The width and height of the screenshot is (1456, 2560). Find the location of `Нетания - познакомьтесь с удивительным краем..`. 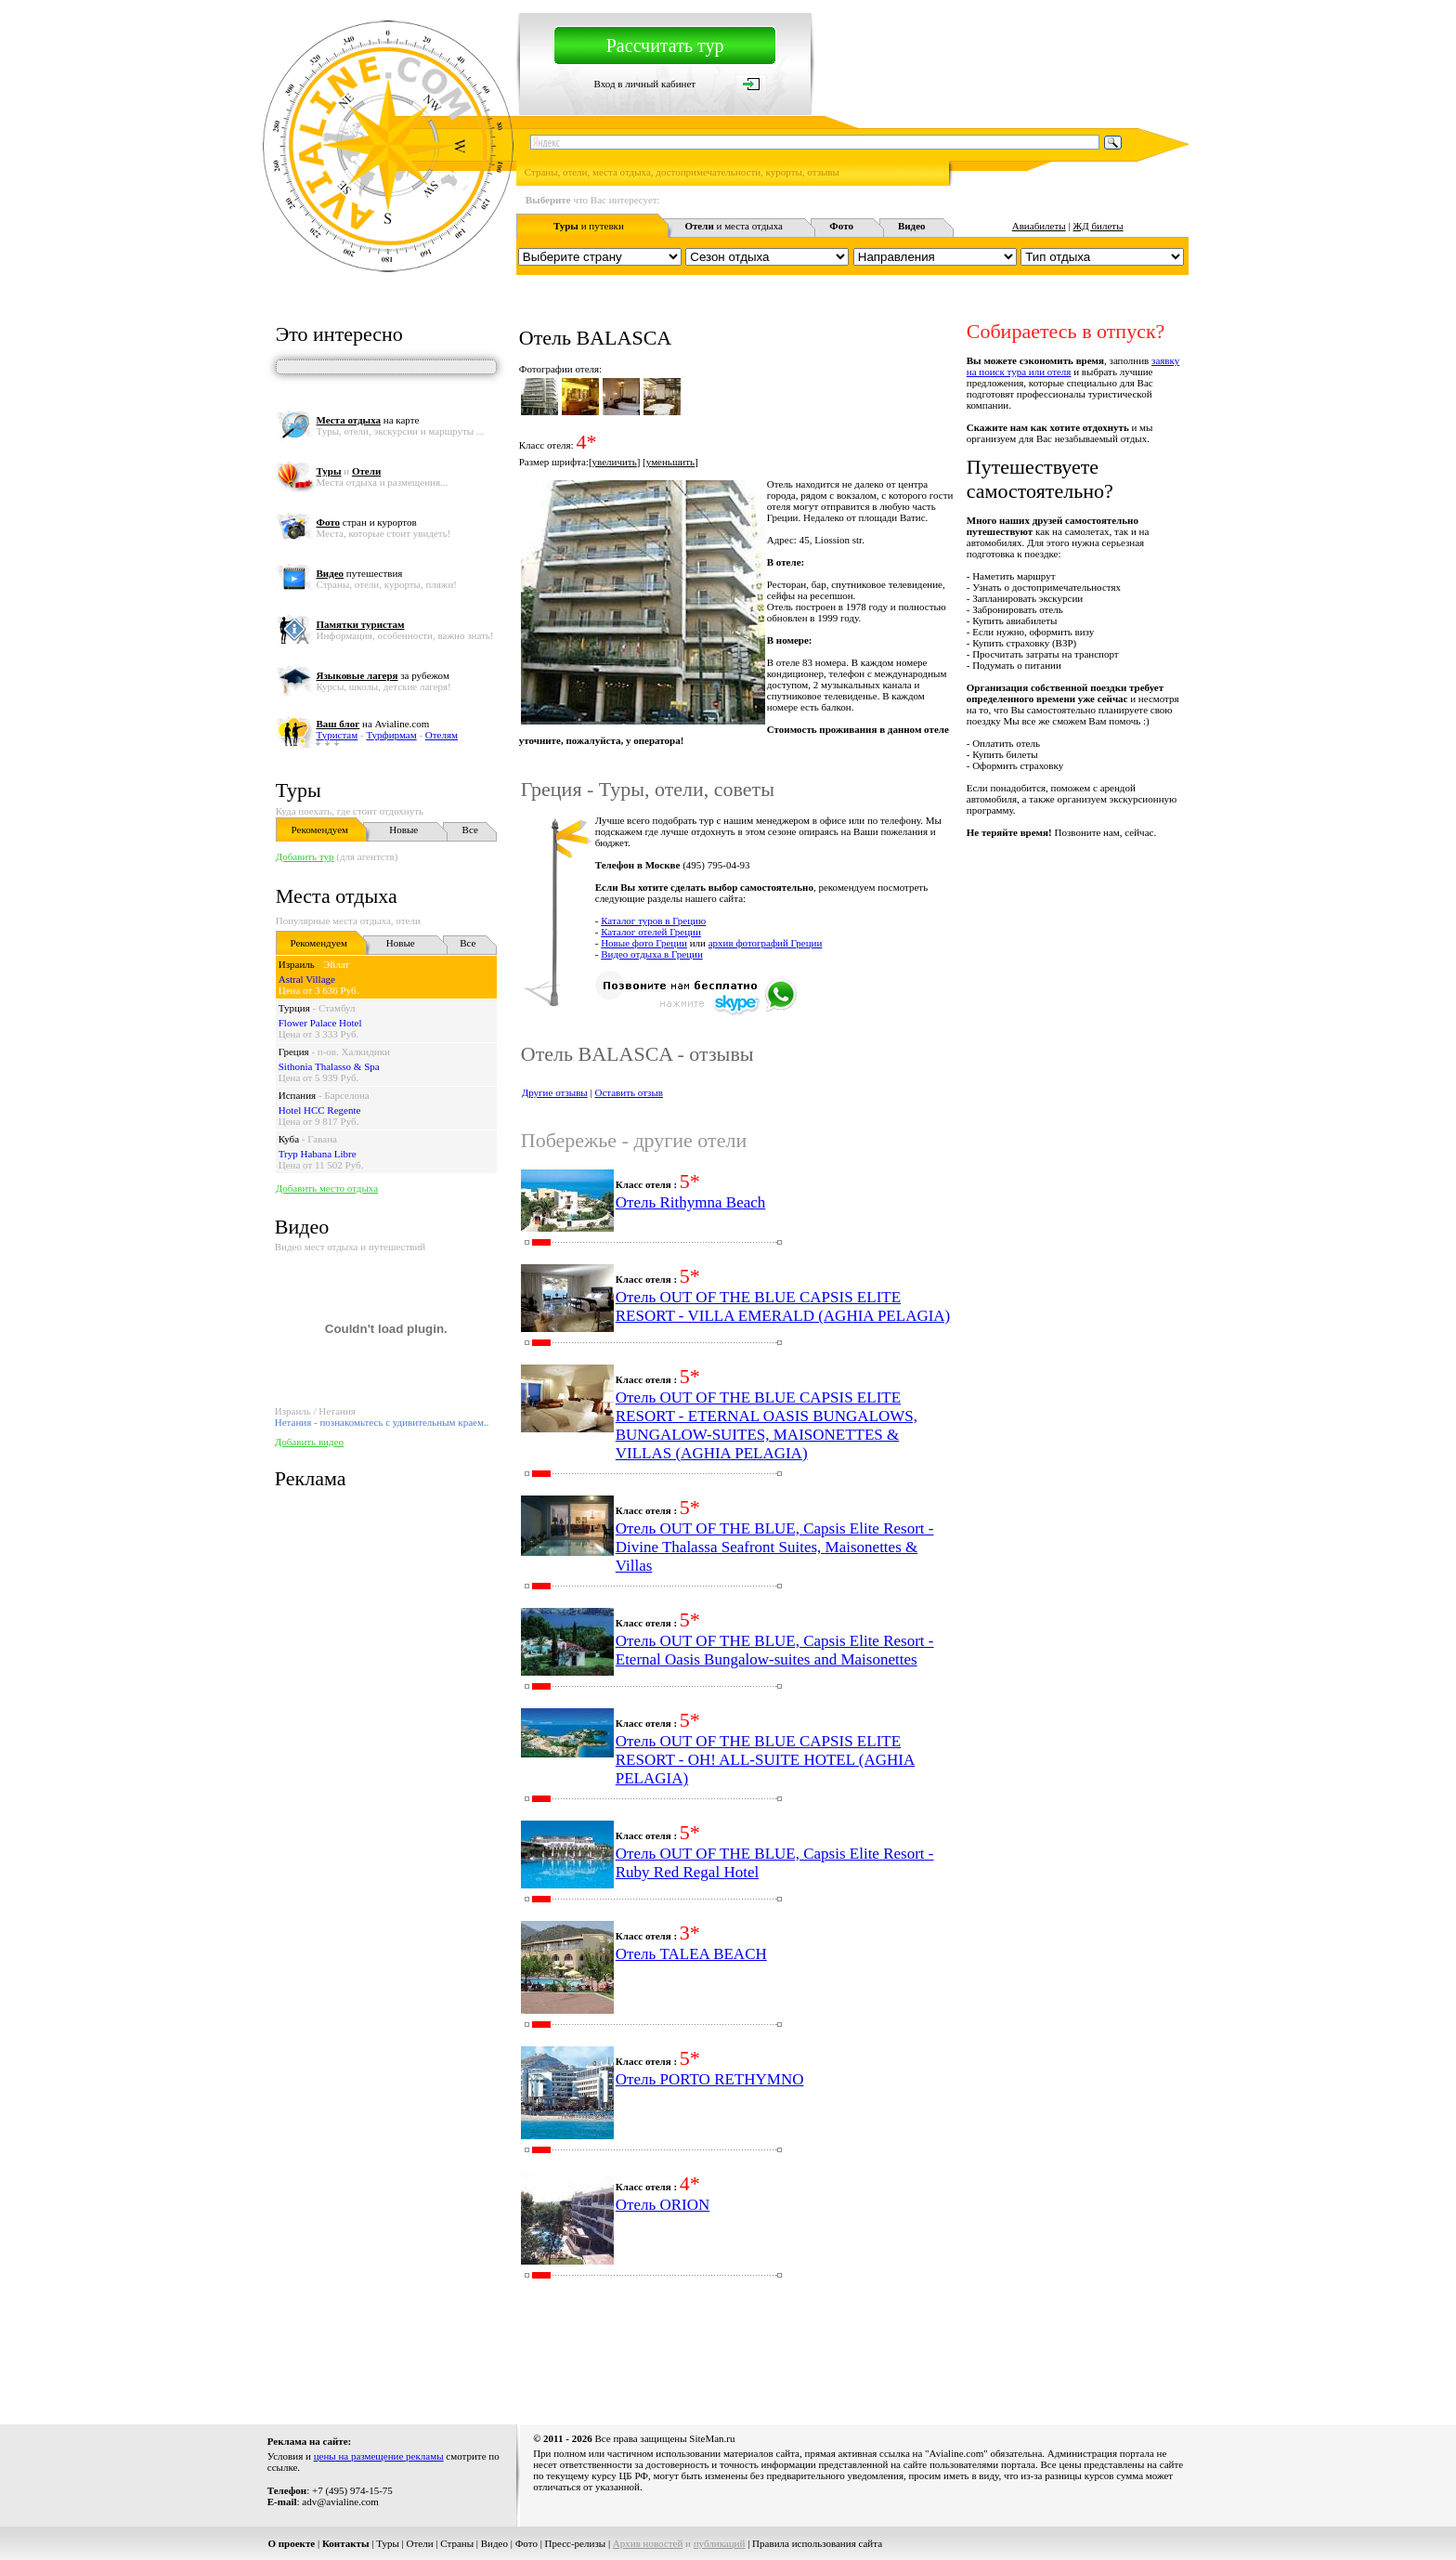

Нетания - познакомьтесь с удивительным краем.. is located at coordinates (382, 1422).